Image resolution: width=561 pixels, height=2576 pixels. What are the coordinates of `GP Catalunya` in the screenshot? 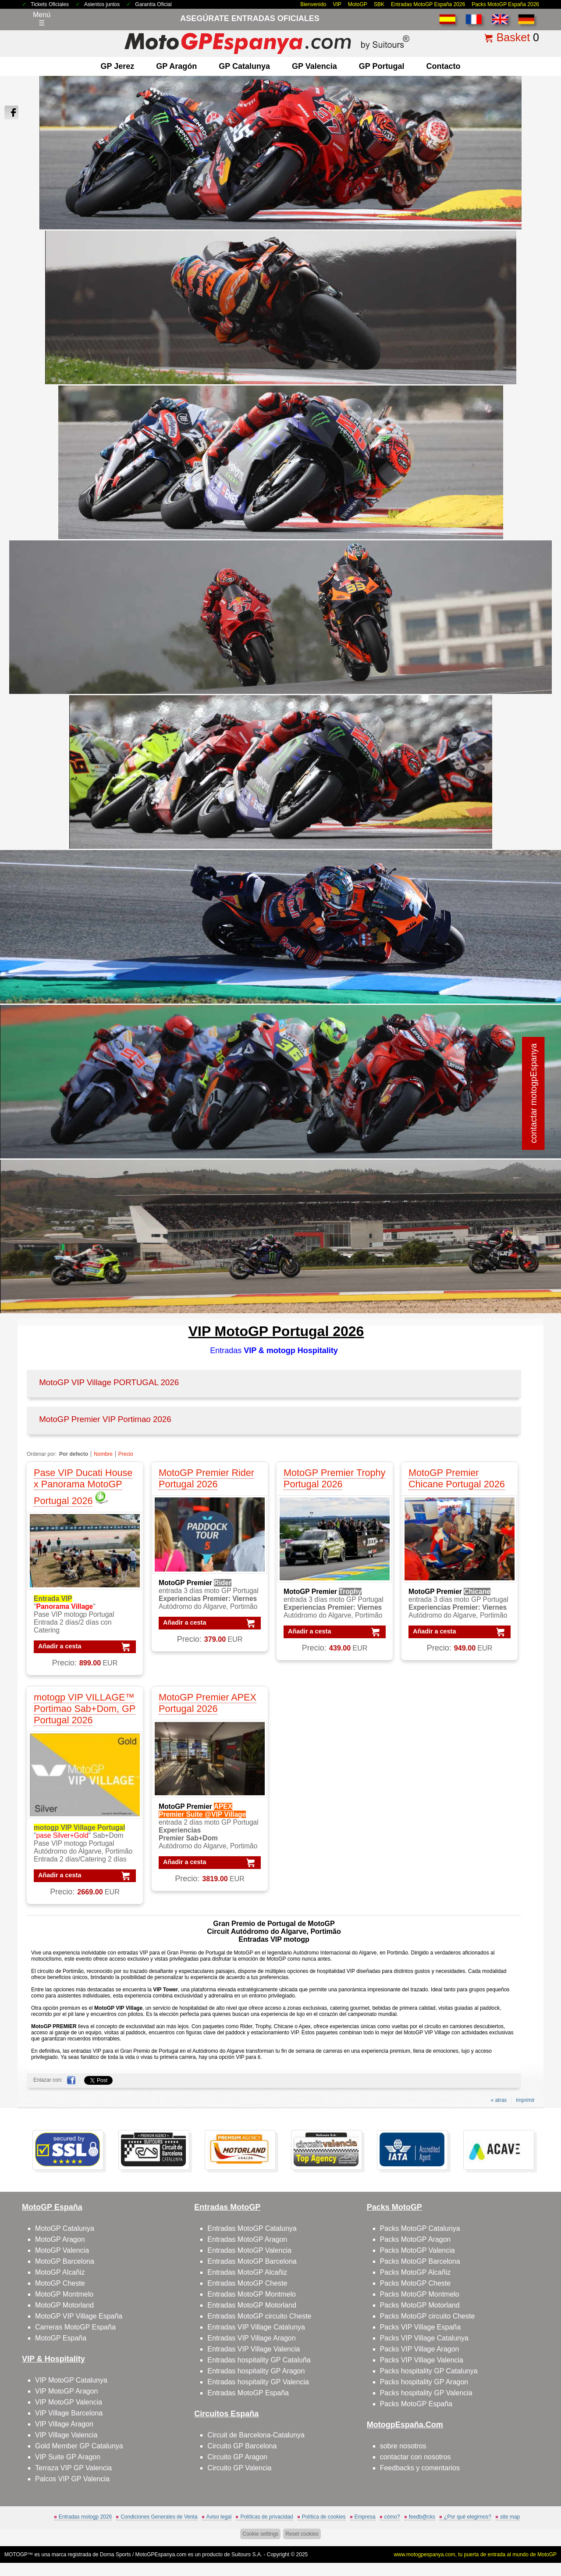 It's located at (244, 66).